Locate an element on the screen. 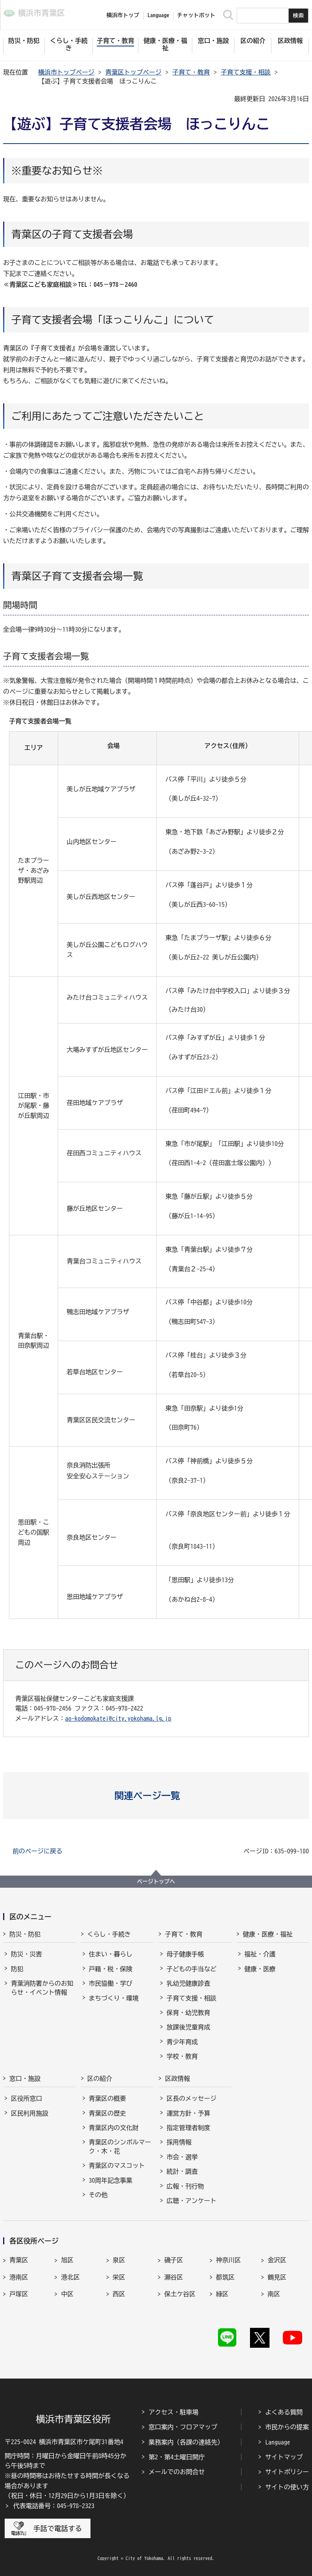 The width and height of the screenshot is (312, 2576). メールでのお問合せ is located at coordinates (177, 2472).